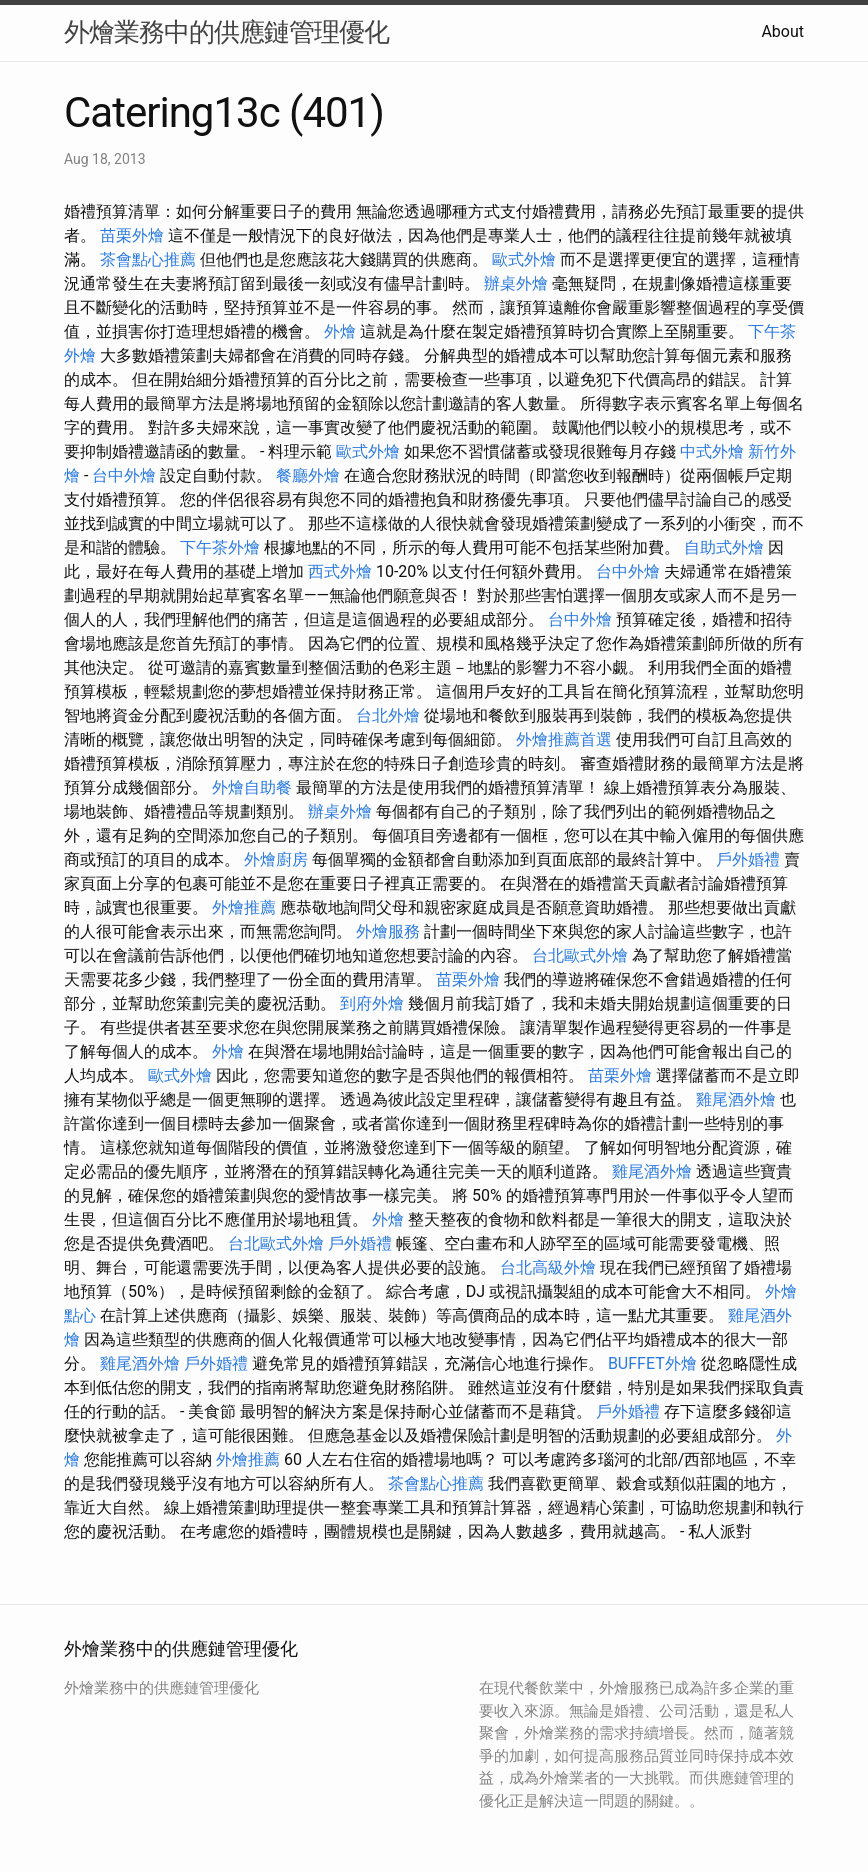 The width and height of the screenshot is (868, 1872). Describe the element at coordinates (516, 283) in the screenshot. I see `辦桌外燴` at that location.